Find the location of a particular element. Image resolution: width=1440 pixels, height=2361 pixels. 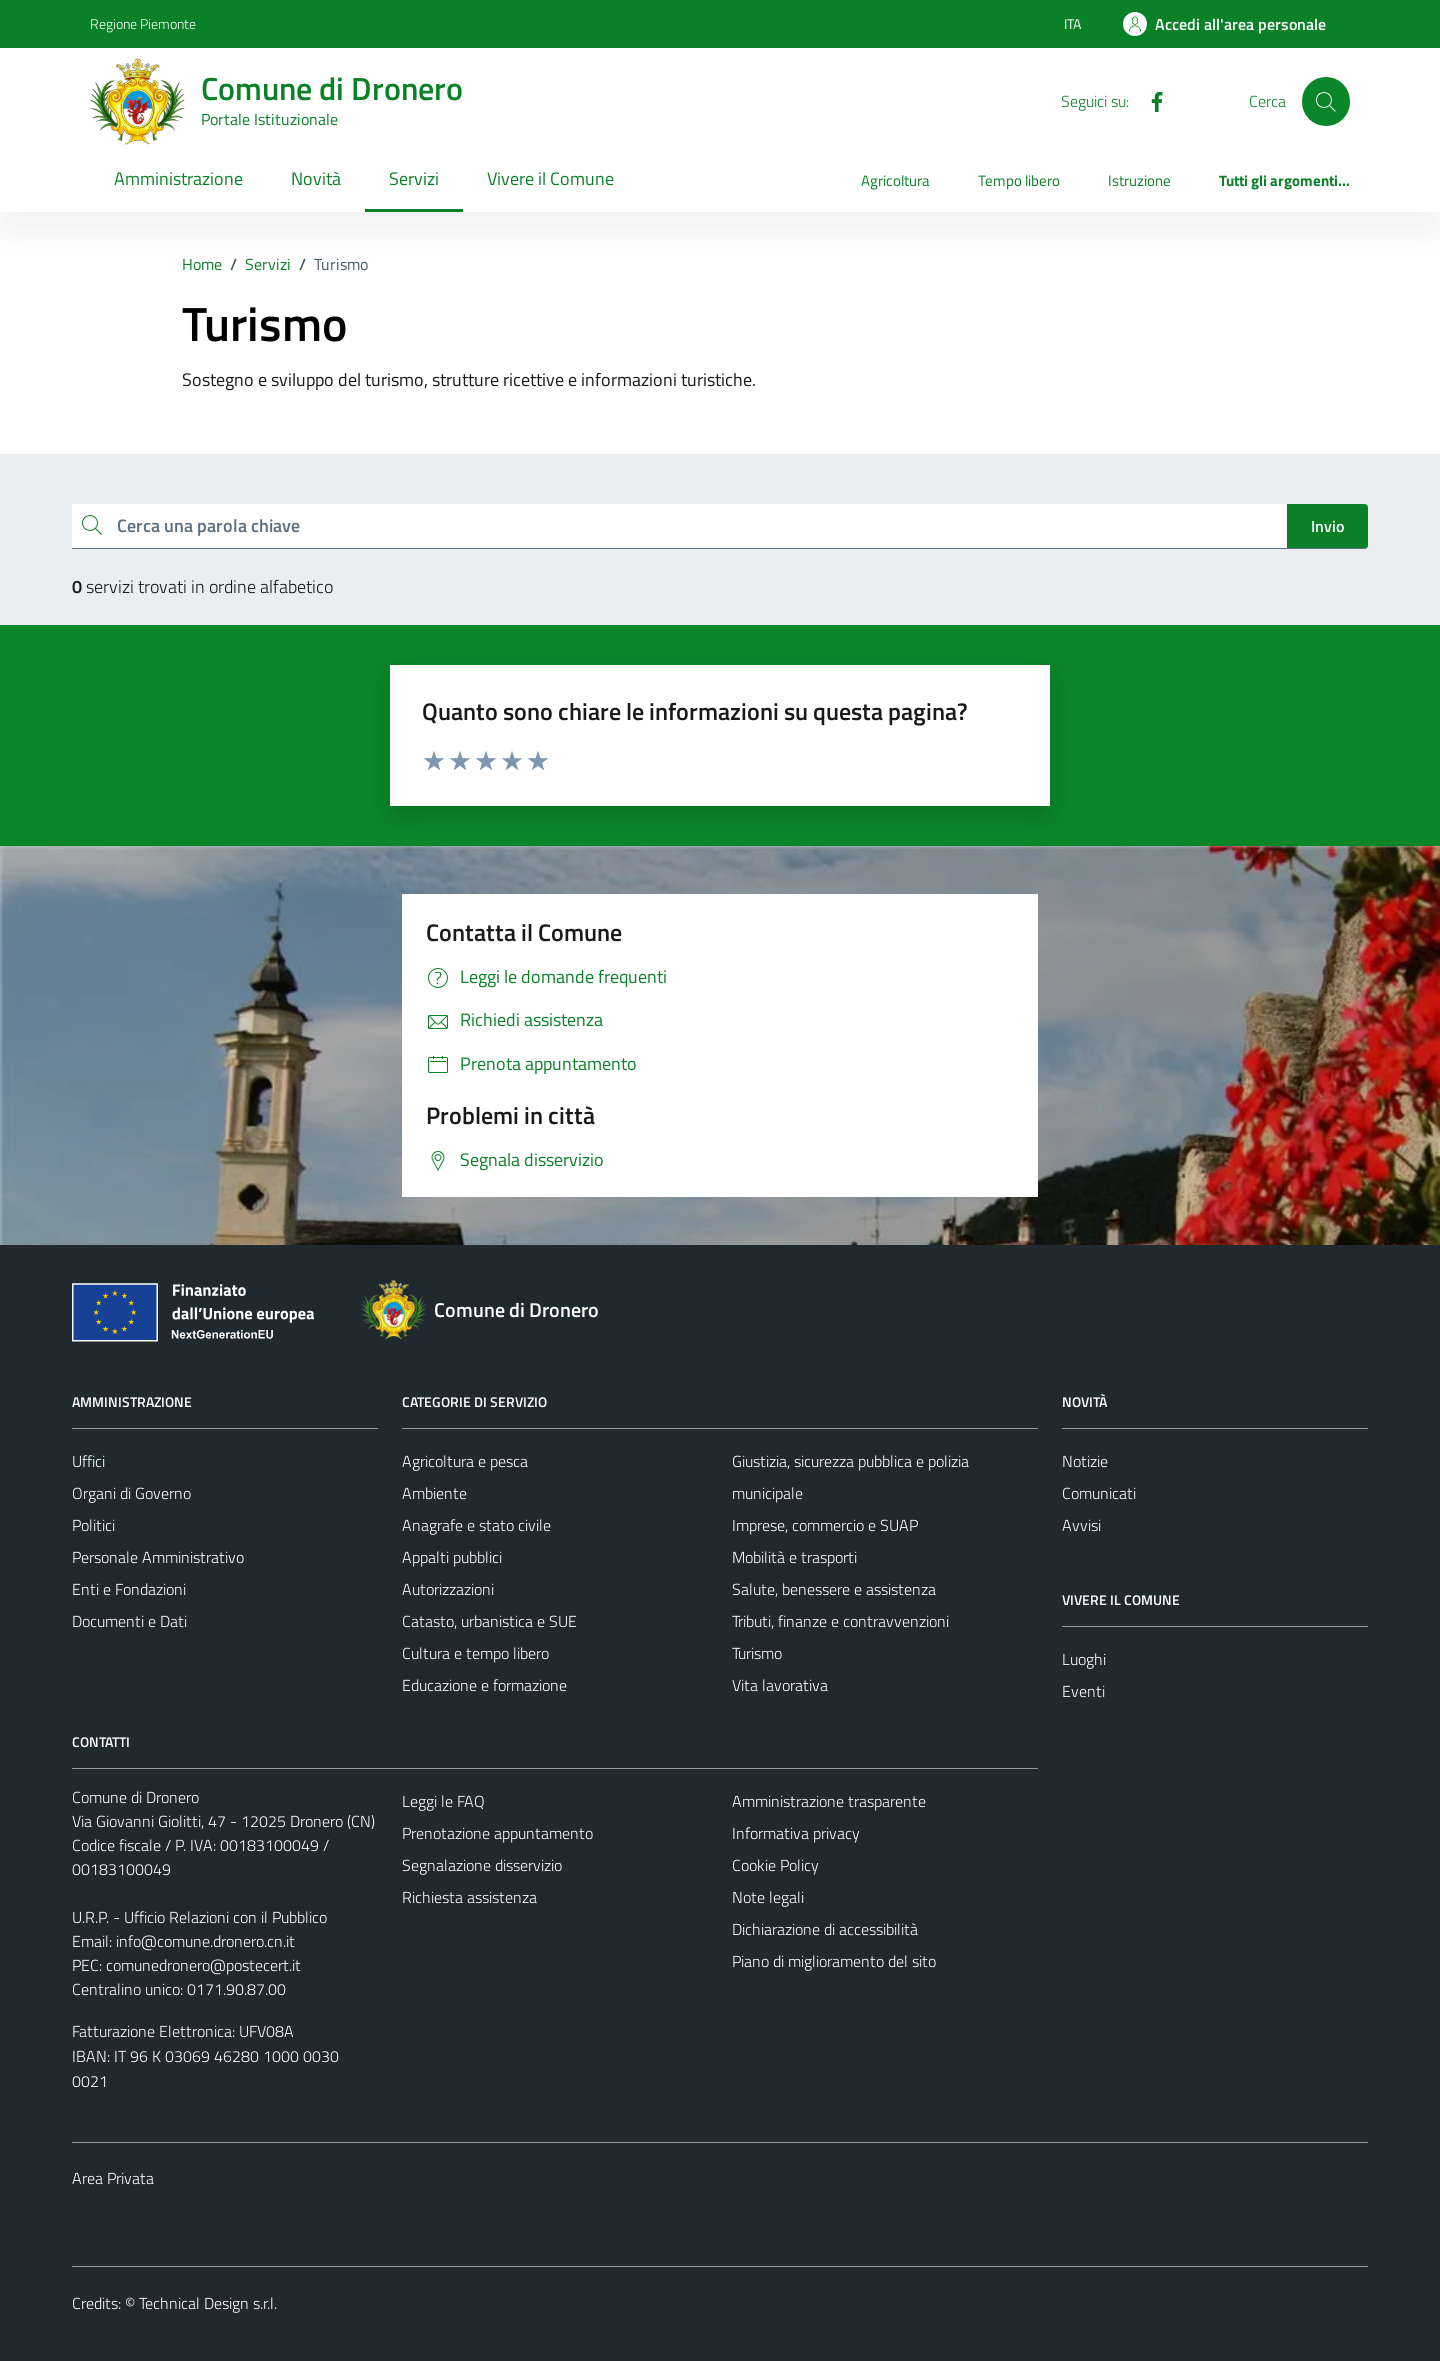

Vita lavorativa is located at coordinates (780, 1685).